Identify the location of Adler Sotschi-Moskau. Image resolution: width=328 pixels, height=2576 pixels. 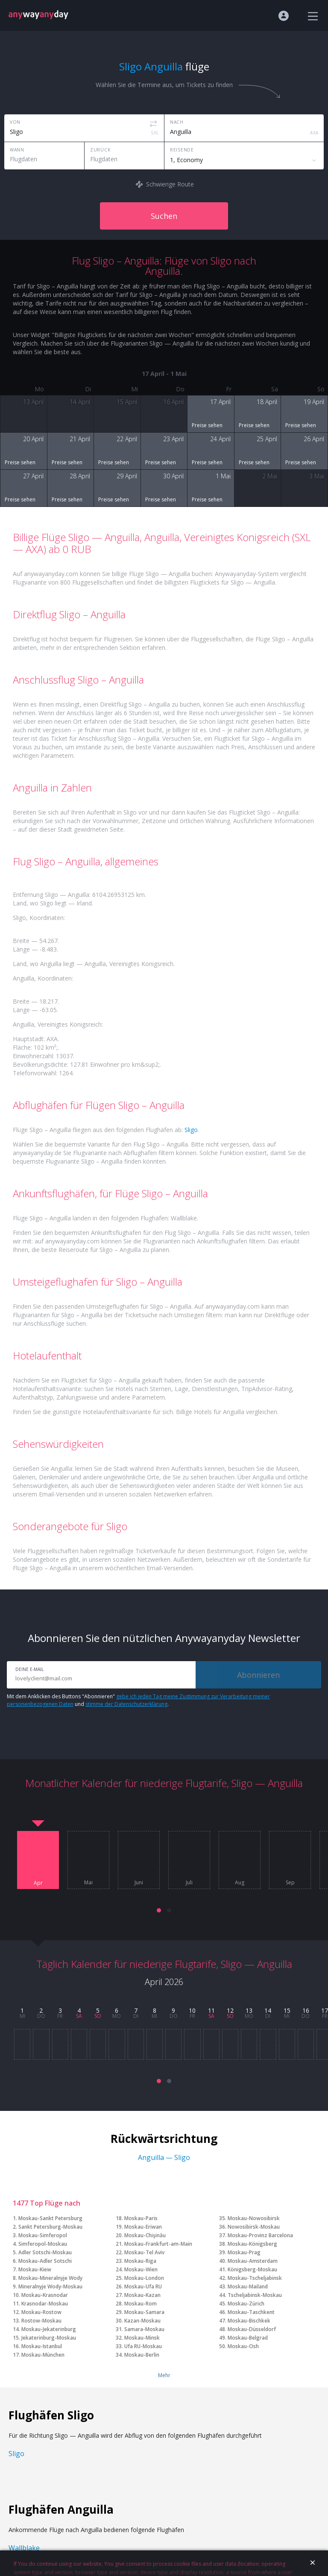
(45, 2252).